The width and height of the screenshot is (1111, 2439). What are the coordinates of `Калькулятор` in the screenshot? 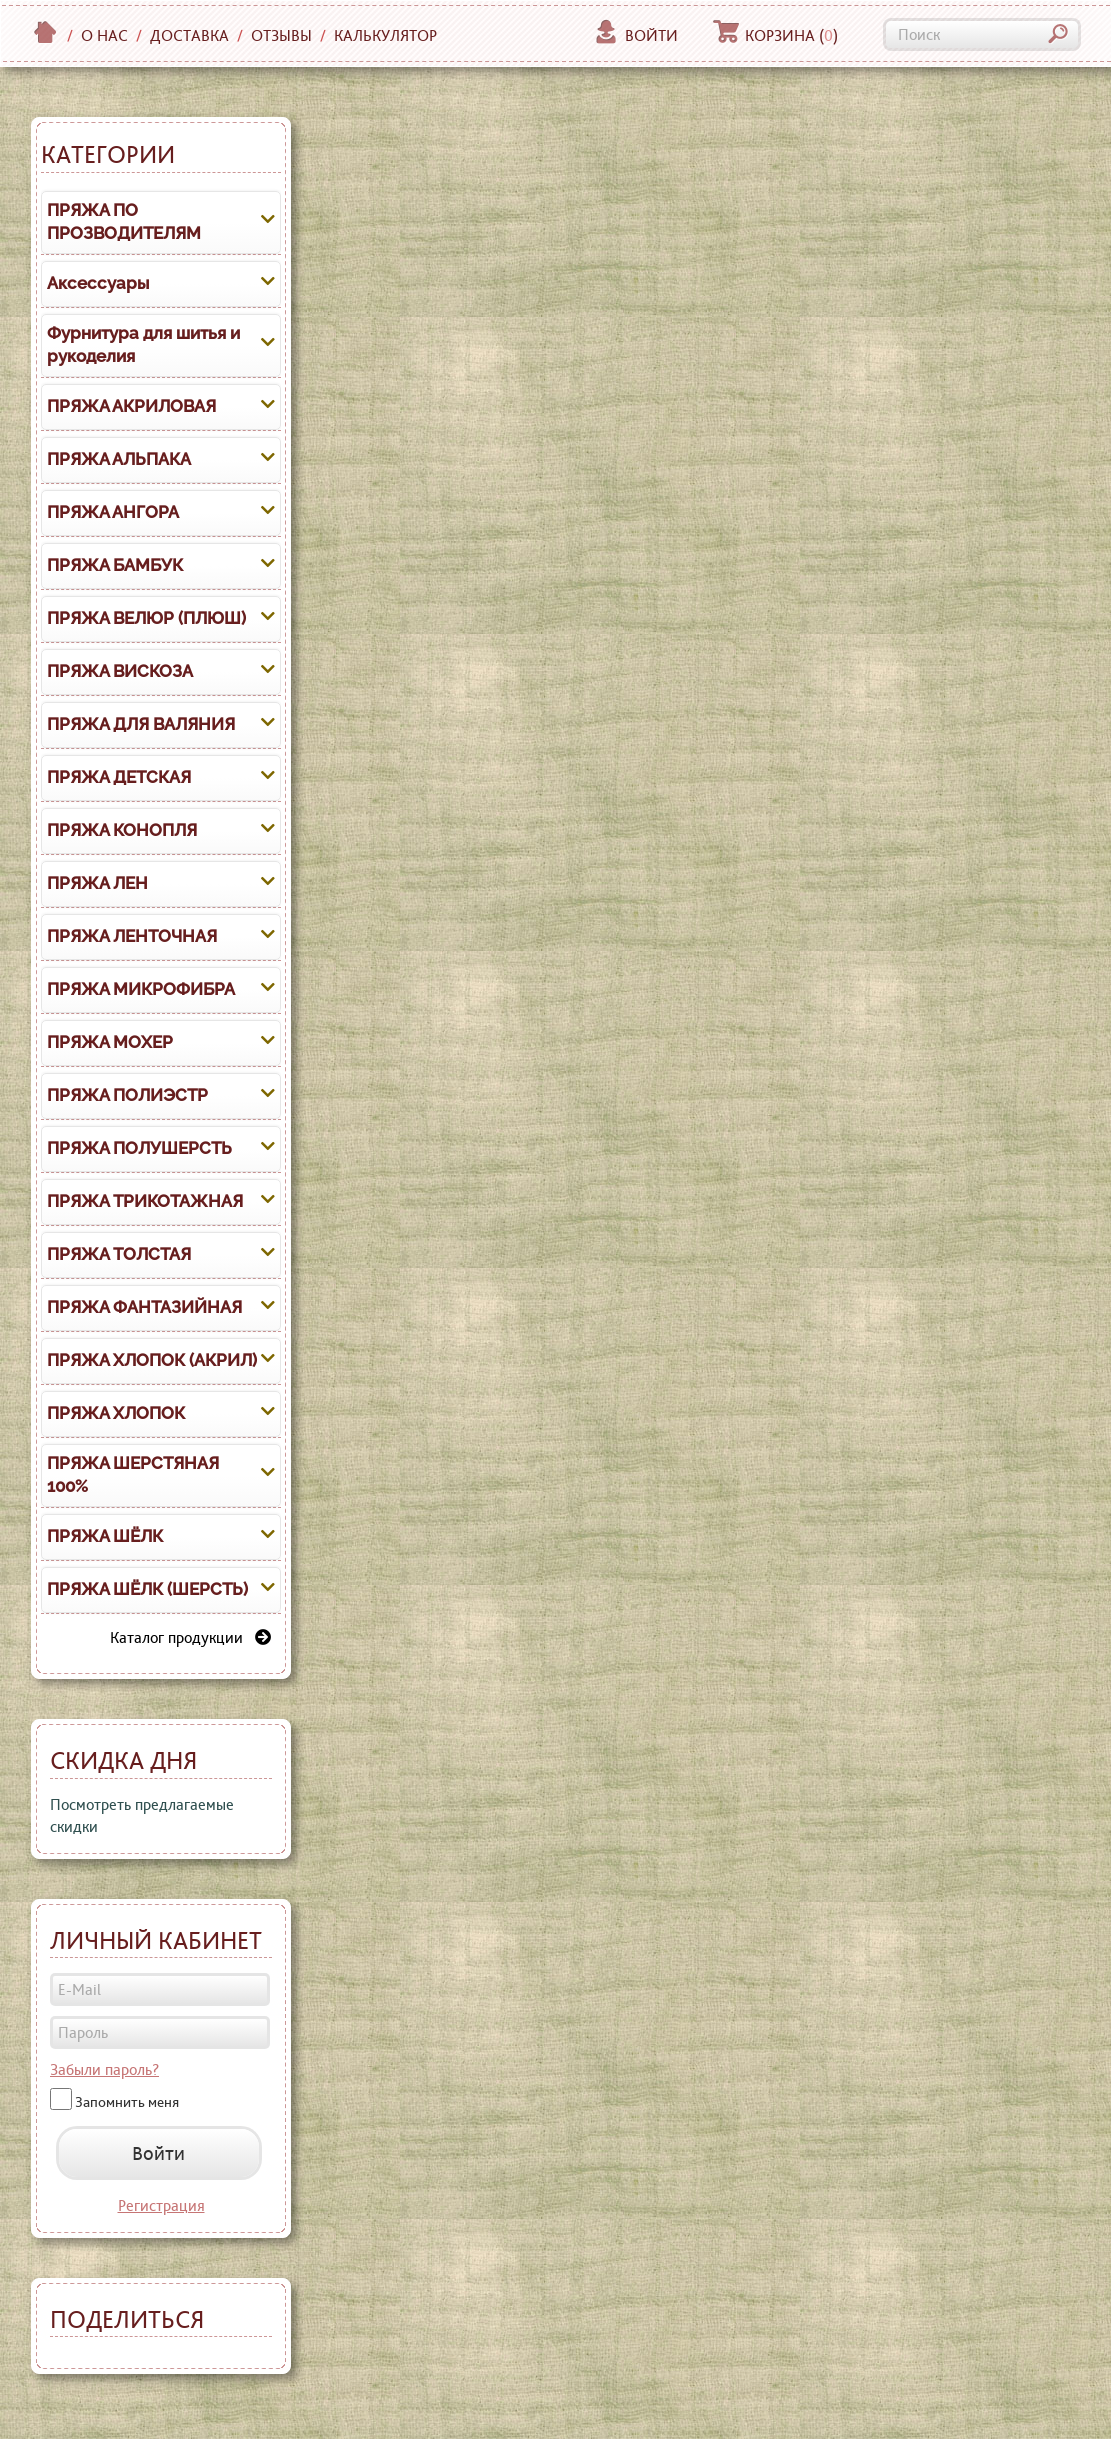 It's located at (385, 35).